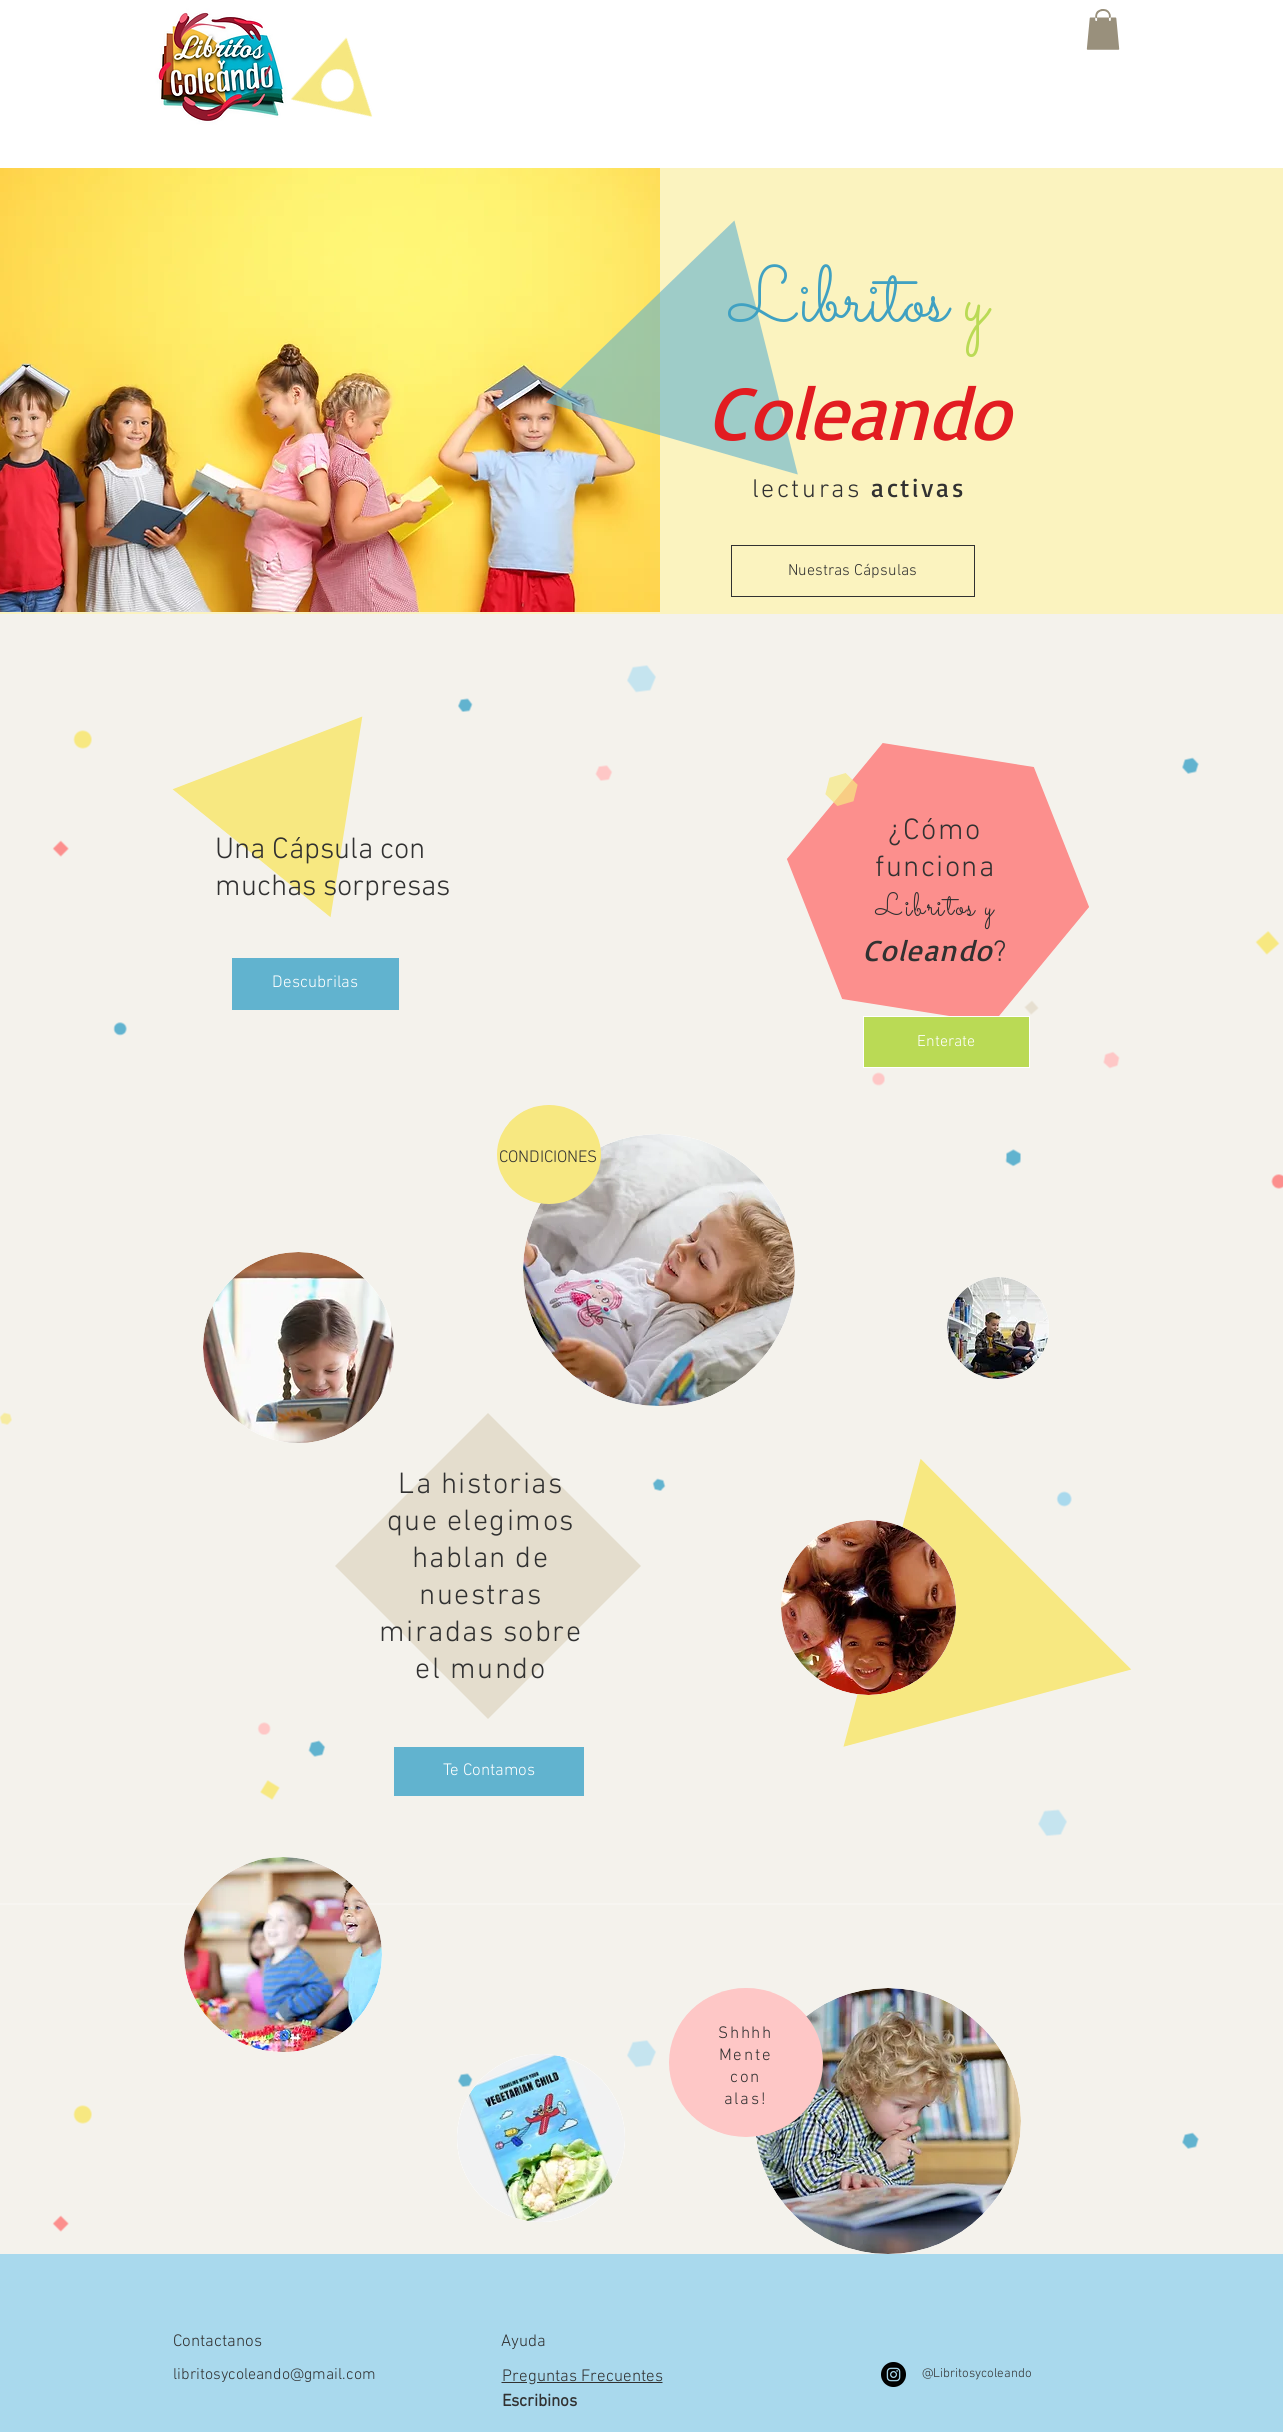 Image resolution: width=1283 pixels, height=2432 pixels. What do you see at coordinates (1103, 29) in the screenshot?
I see `[button]` at bounding box center [1103, 29].